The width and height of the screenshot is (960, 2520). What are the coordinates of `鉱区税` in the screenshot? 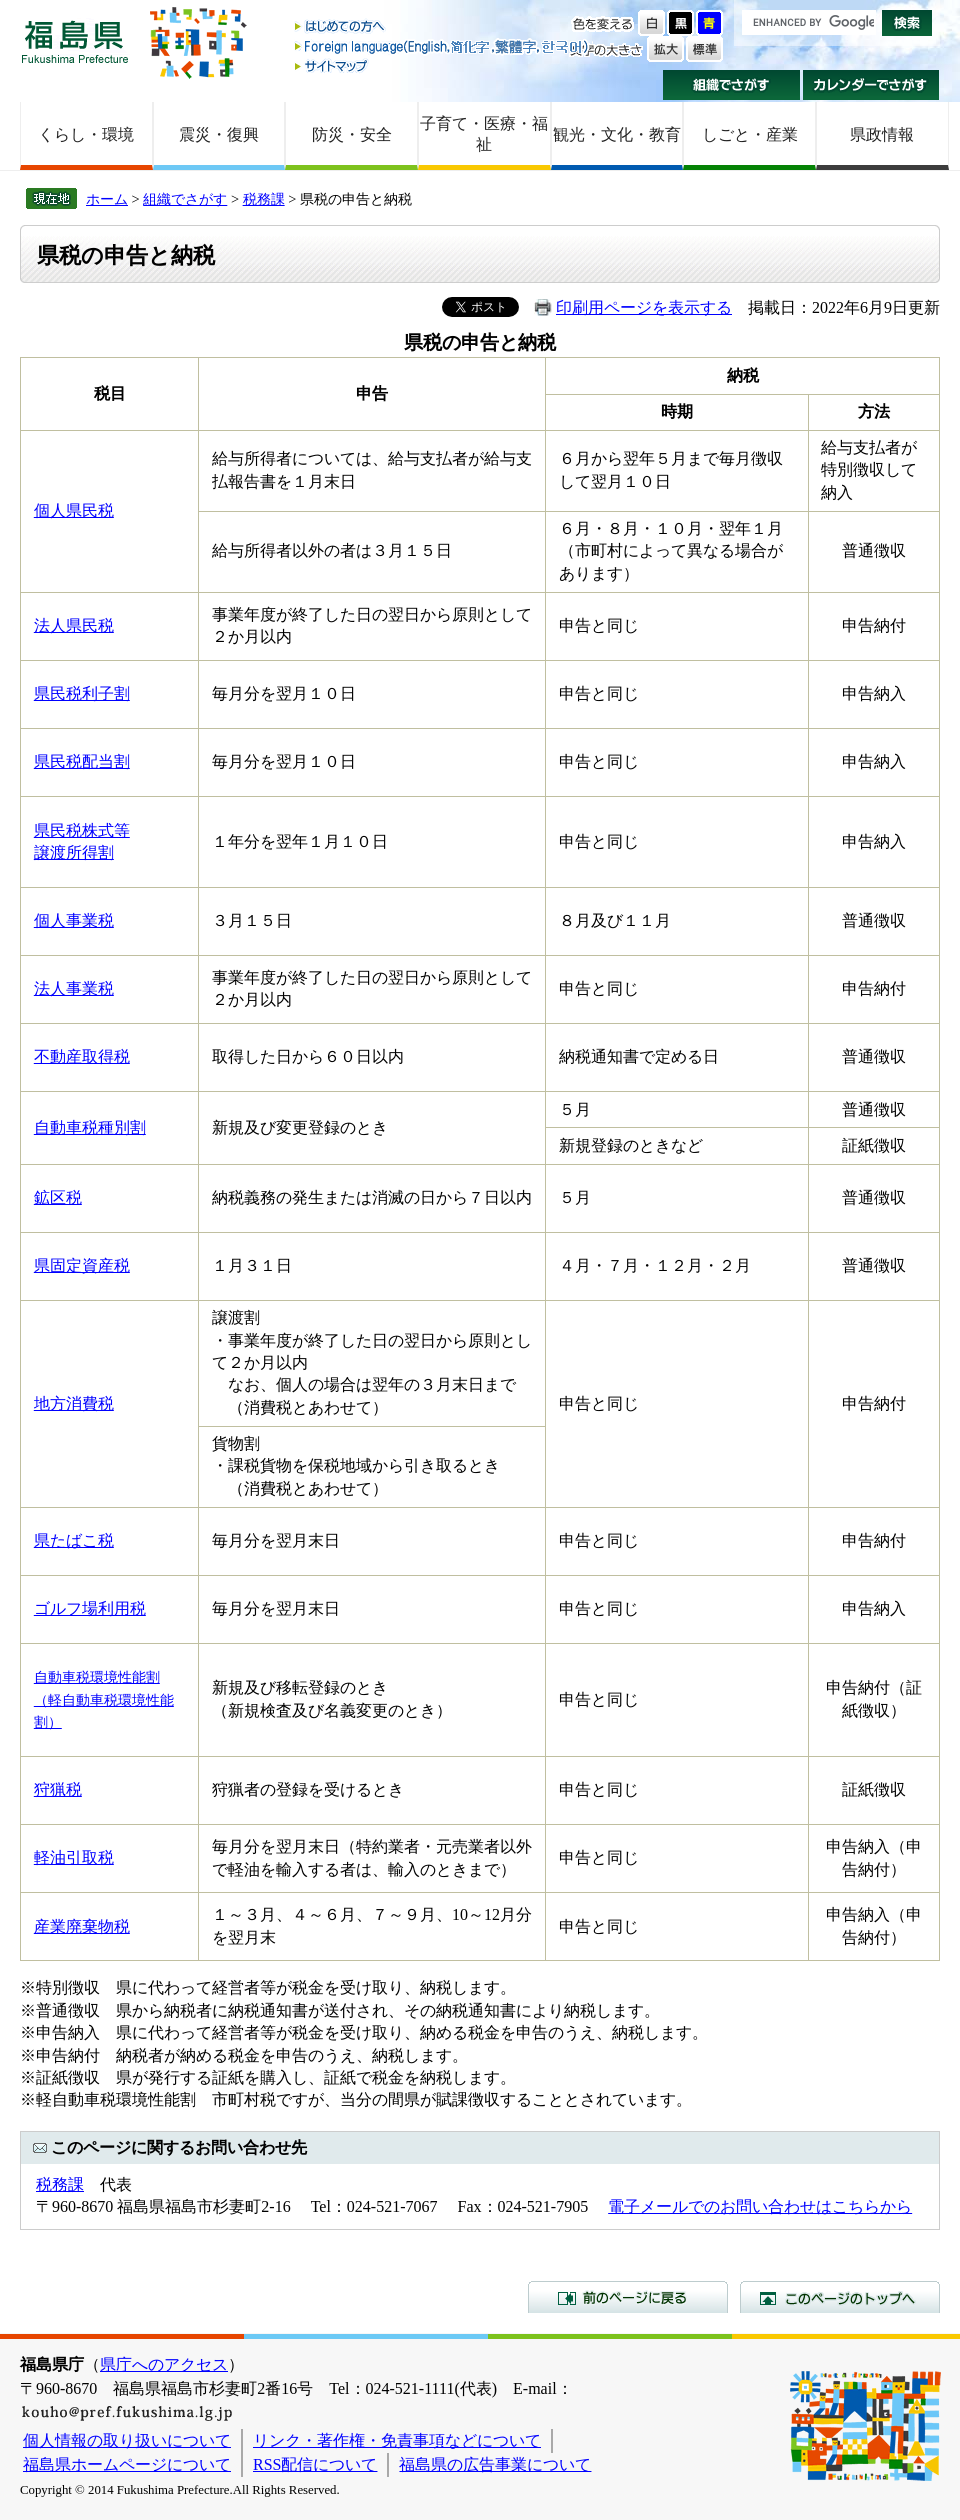 It's located at (58, 1197).